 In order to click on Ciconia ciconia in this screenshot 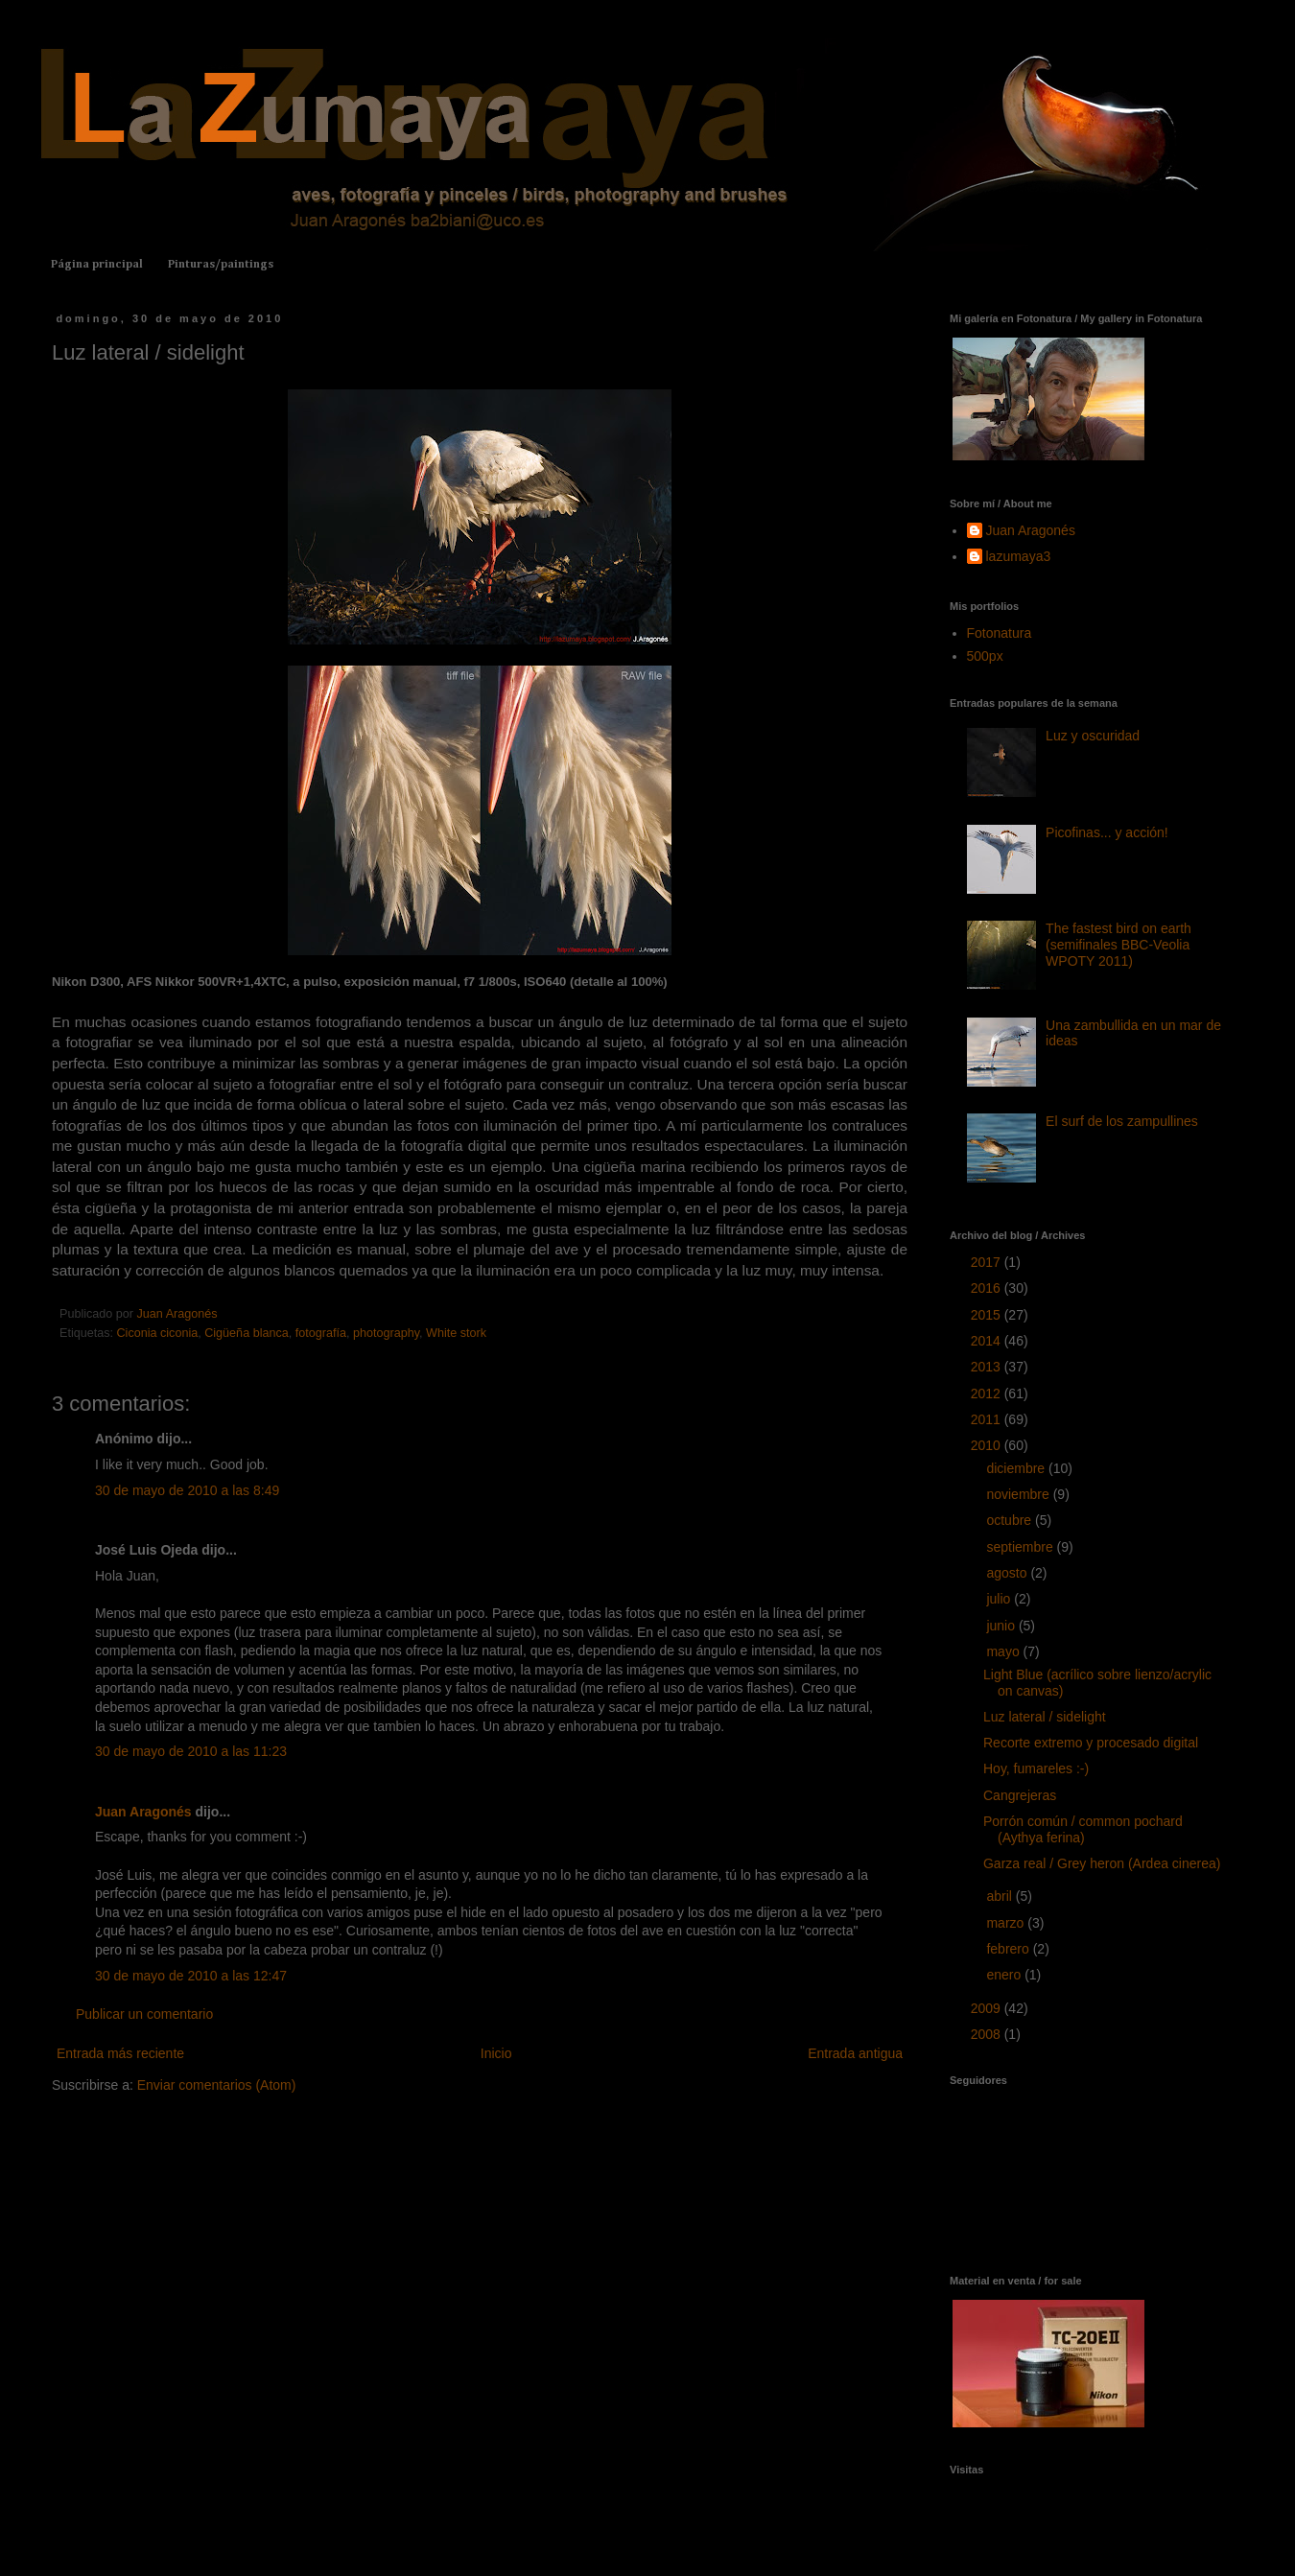, I will do `click(158, 1333)`.